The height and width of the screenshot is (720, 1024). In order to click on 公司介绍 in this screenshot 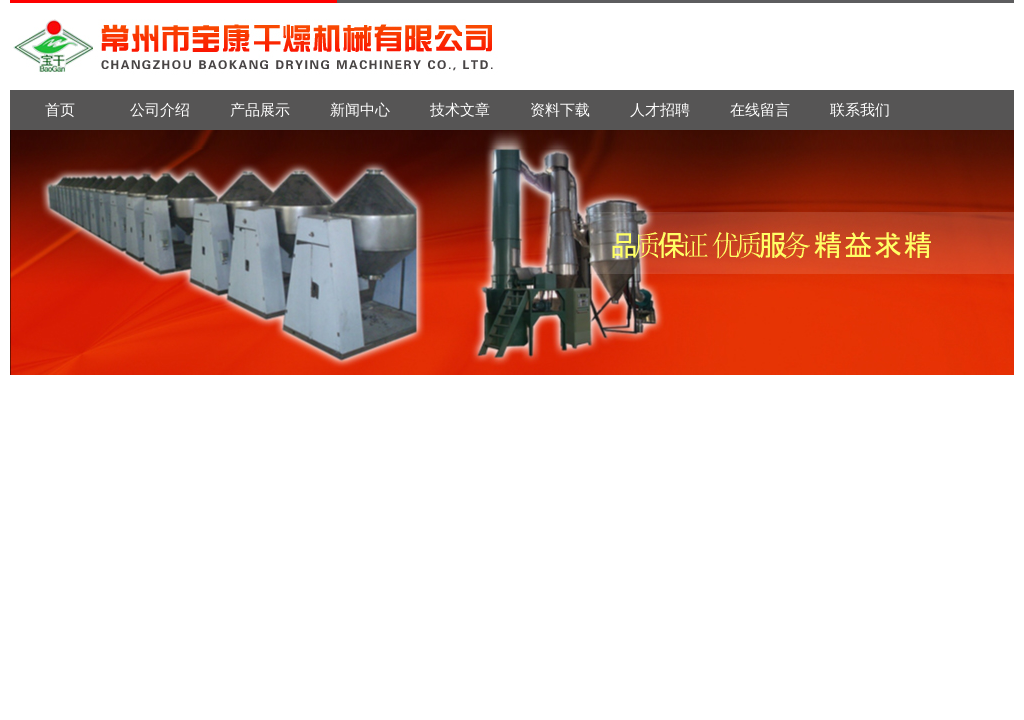, I will do `click(160, 109)`.